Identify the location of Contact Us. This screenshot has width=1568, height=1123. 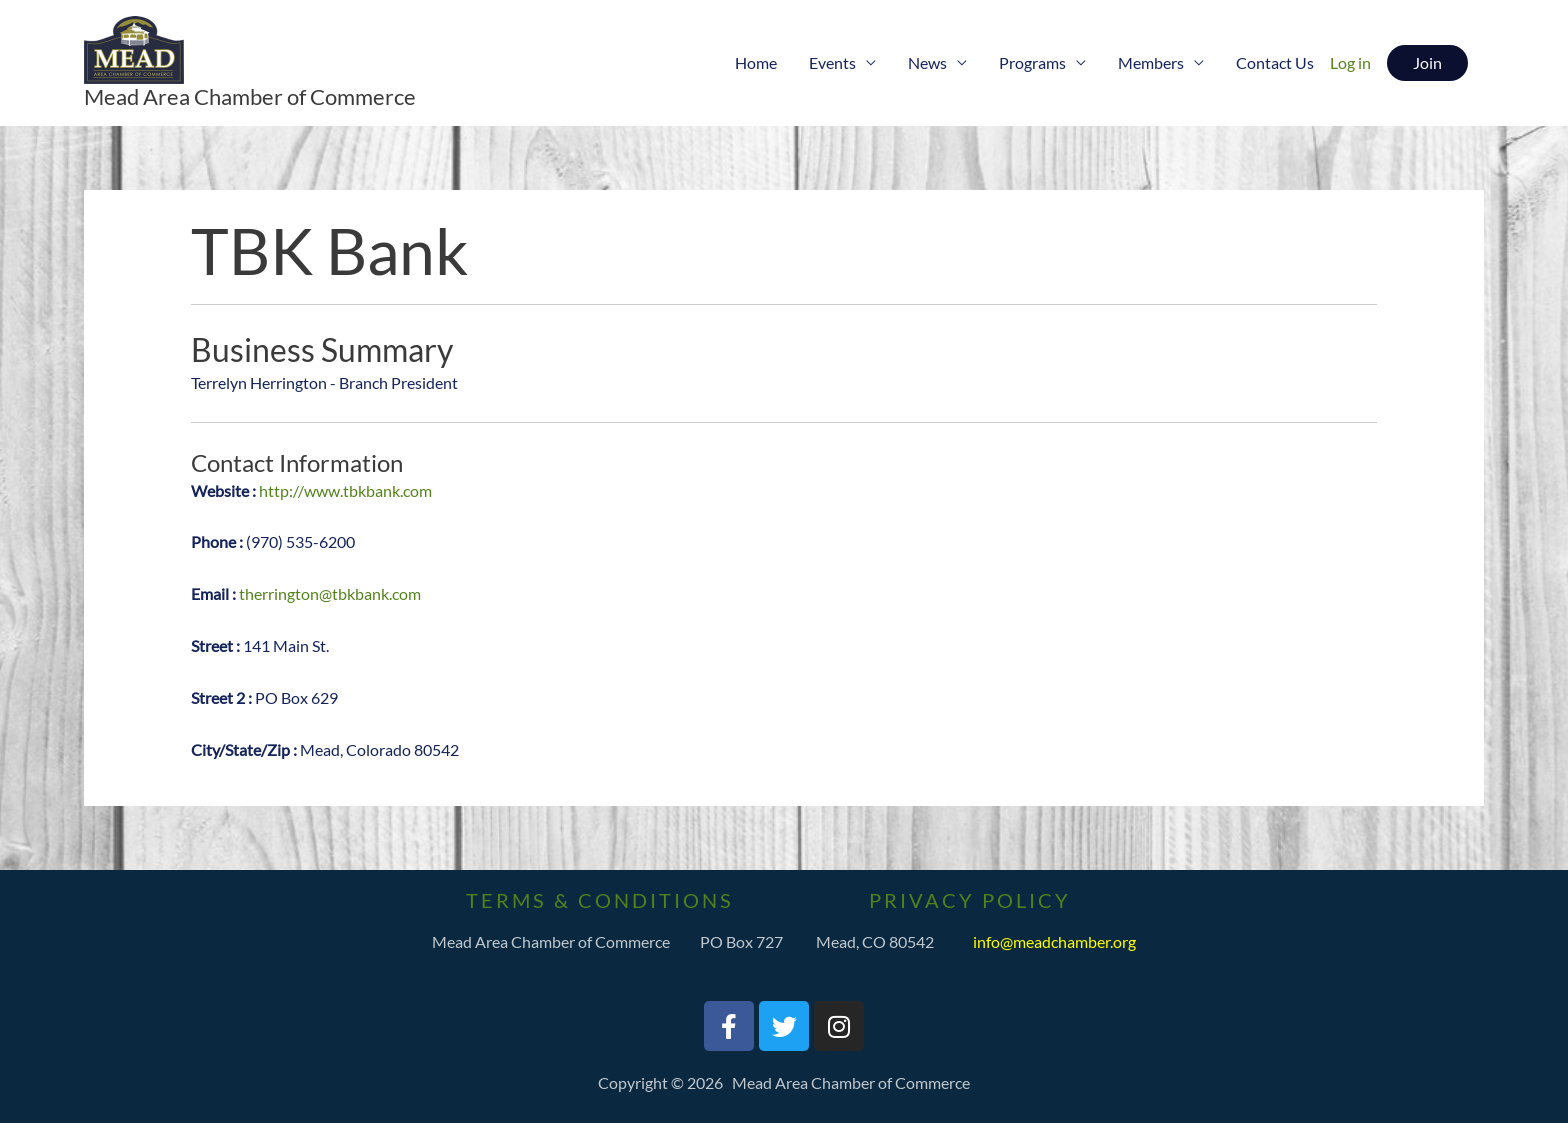
(1275, 62).